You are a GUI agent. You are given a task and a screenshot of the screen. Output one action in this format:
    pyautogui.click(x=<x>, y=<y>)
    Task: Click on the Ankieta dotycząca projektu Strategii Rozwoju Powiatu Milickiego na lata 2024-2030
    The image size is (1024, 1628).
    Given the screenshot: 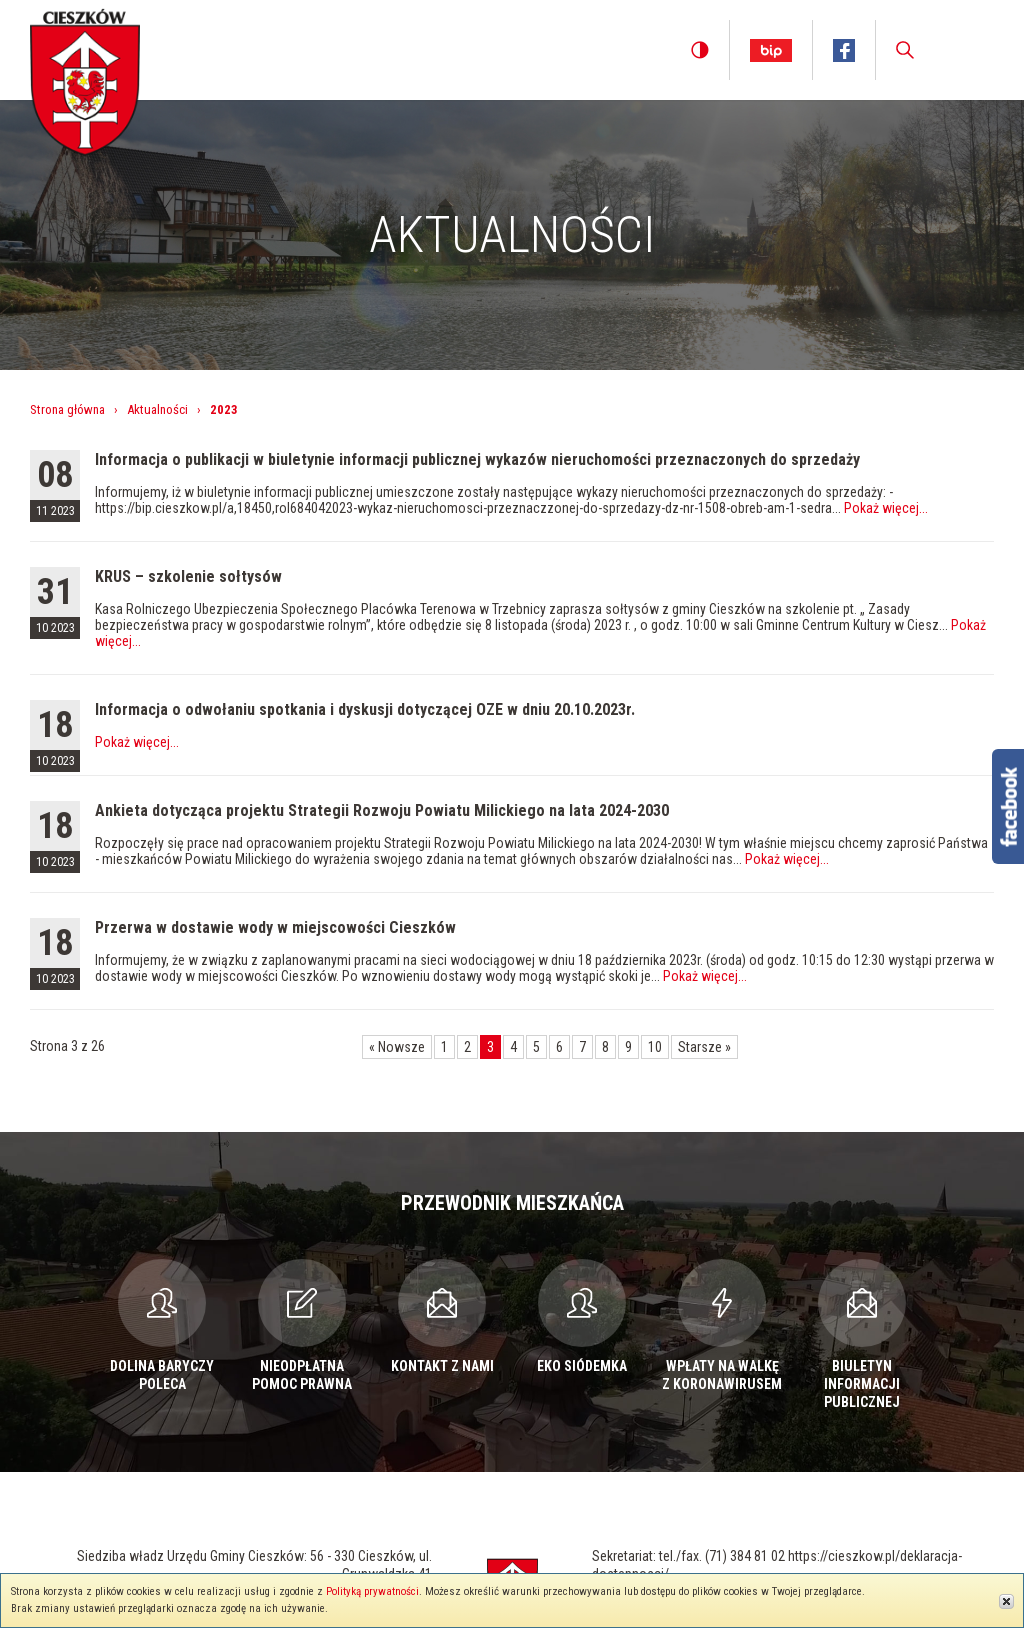 What is the action you would take?
    pyautogui.click(x=382, y=810)
    